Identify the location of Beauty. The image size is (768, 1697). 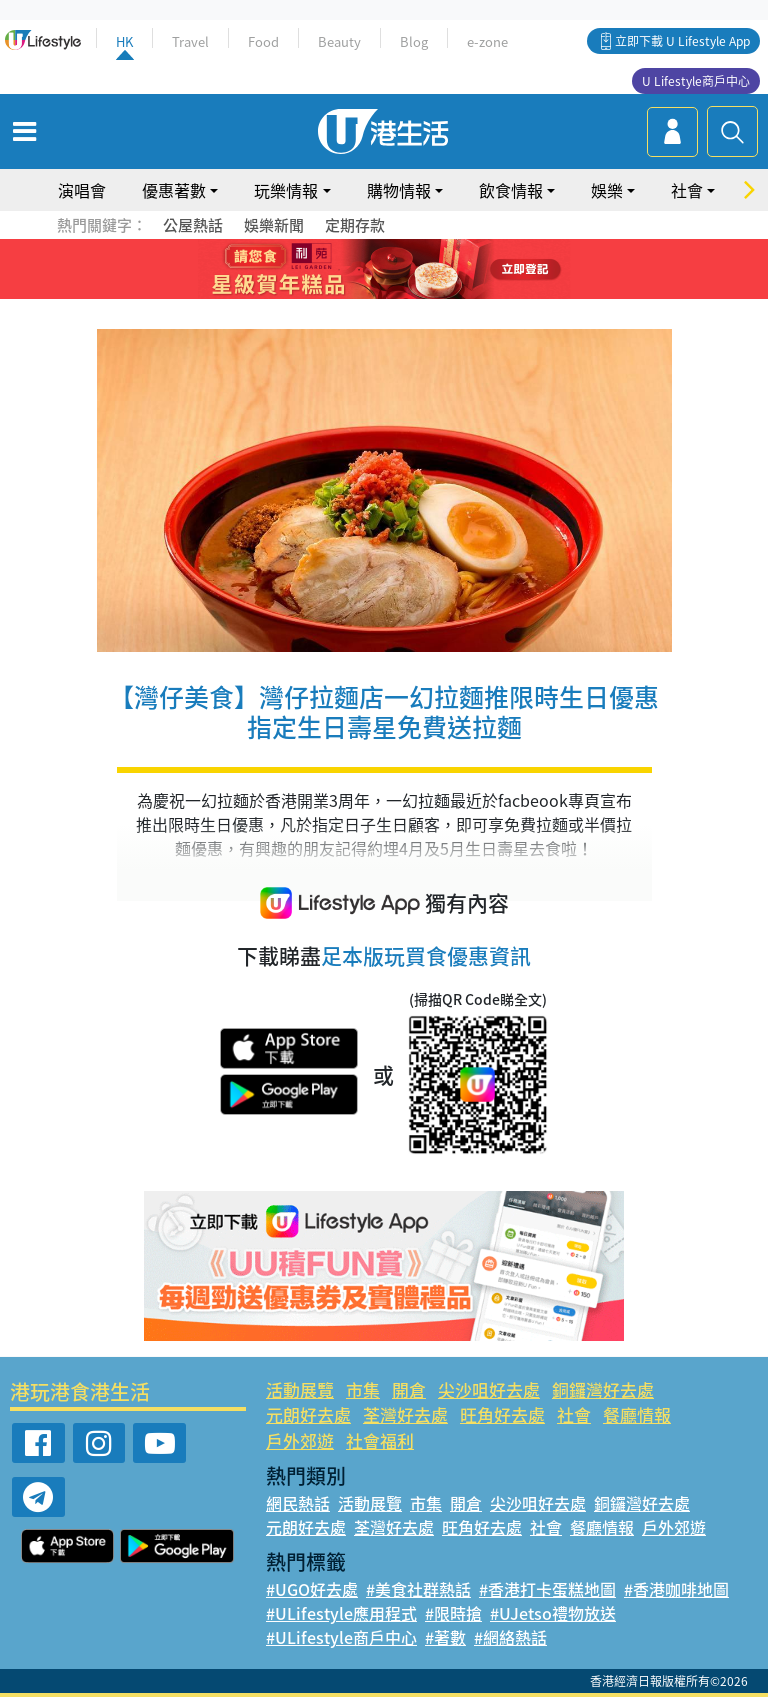
(339, 41).